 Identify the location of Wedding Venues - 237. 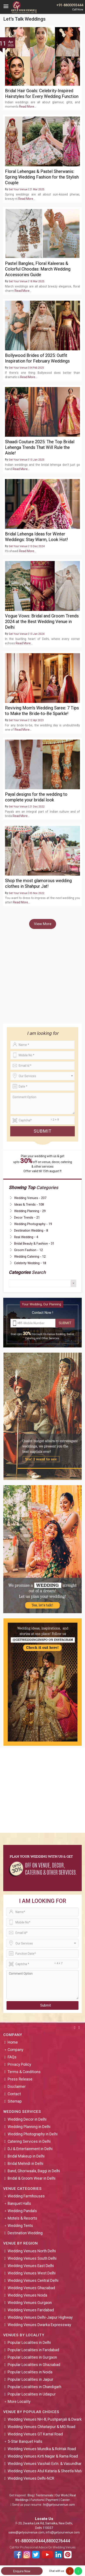
(30, 1198).